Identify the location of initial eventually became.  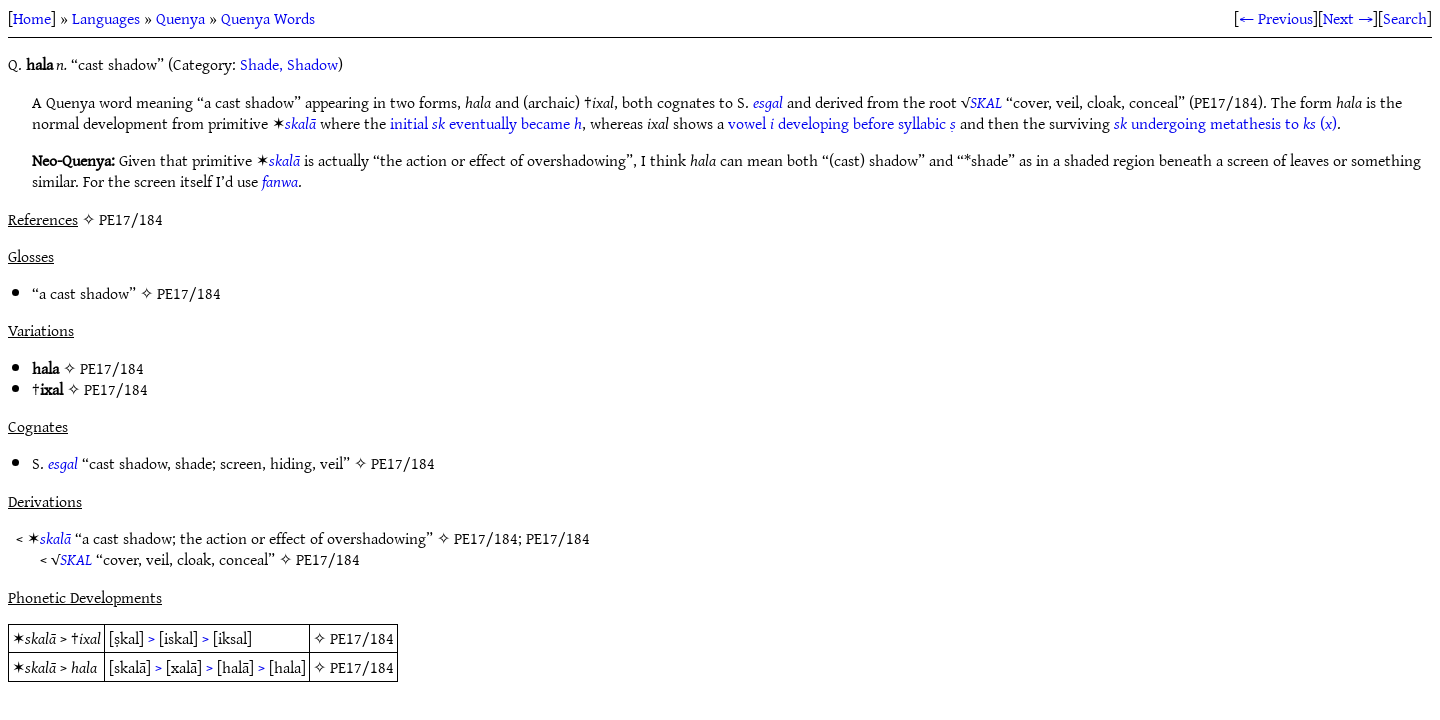
(486, 123).